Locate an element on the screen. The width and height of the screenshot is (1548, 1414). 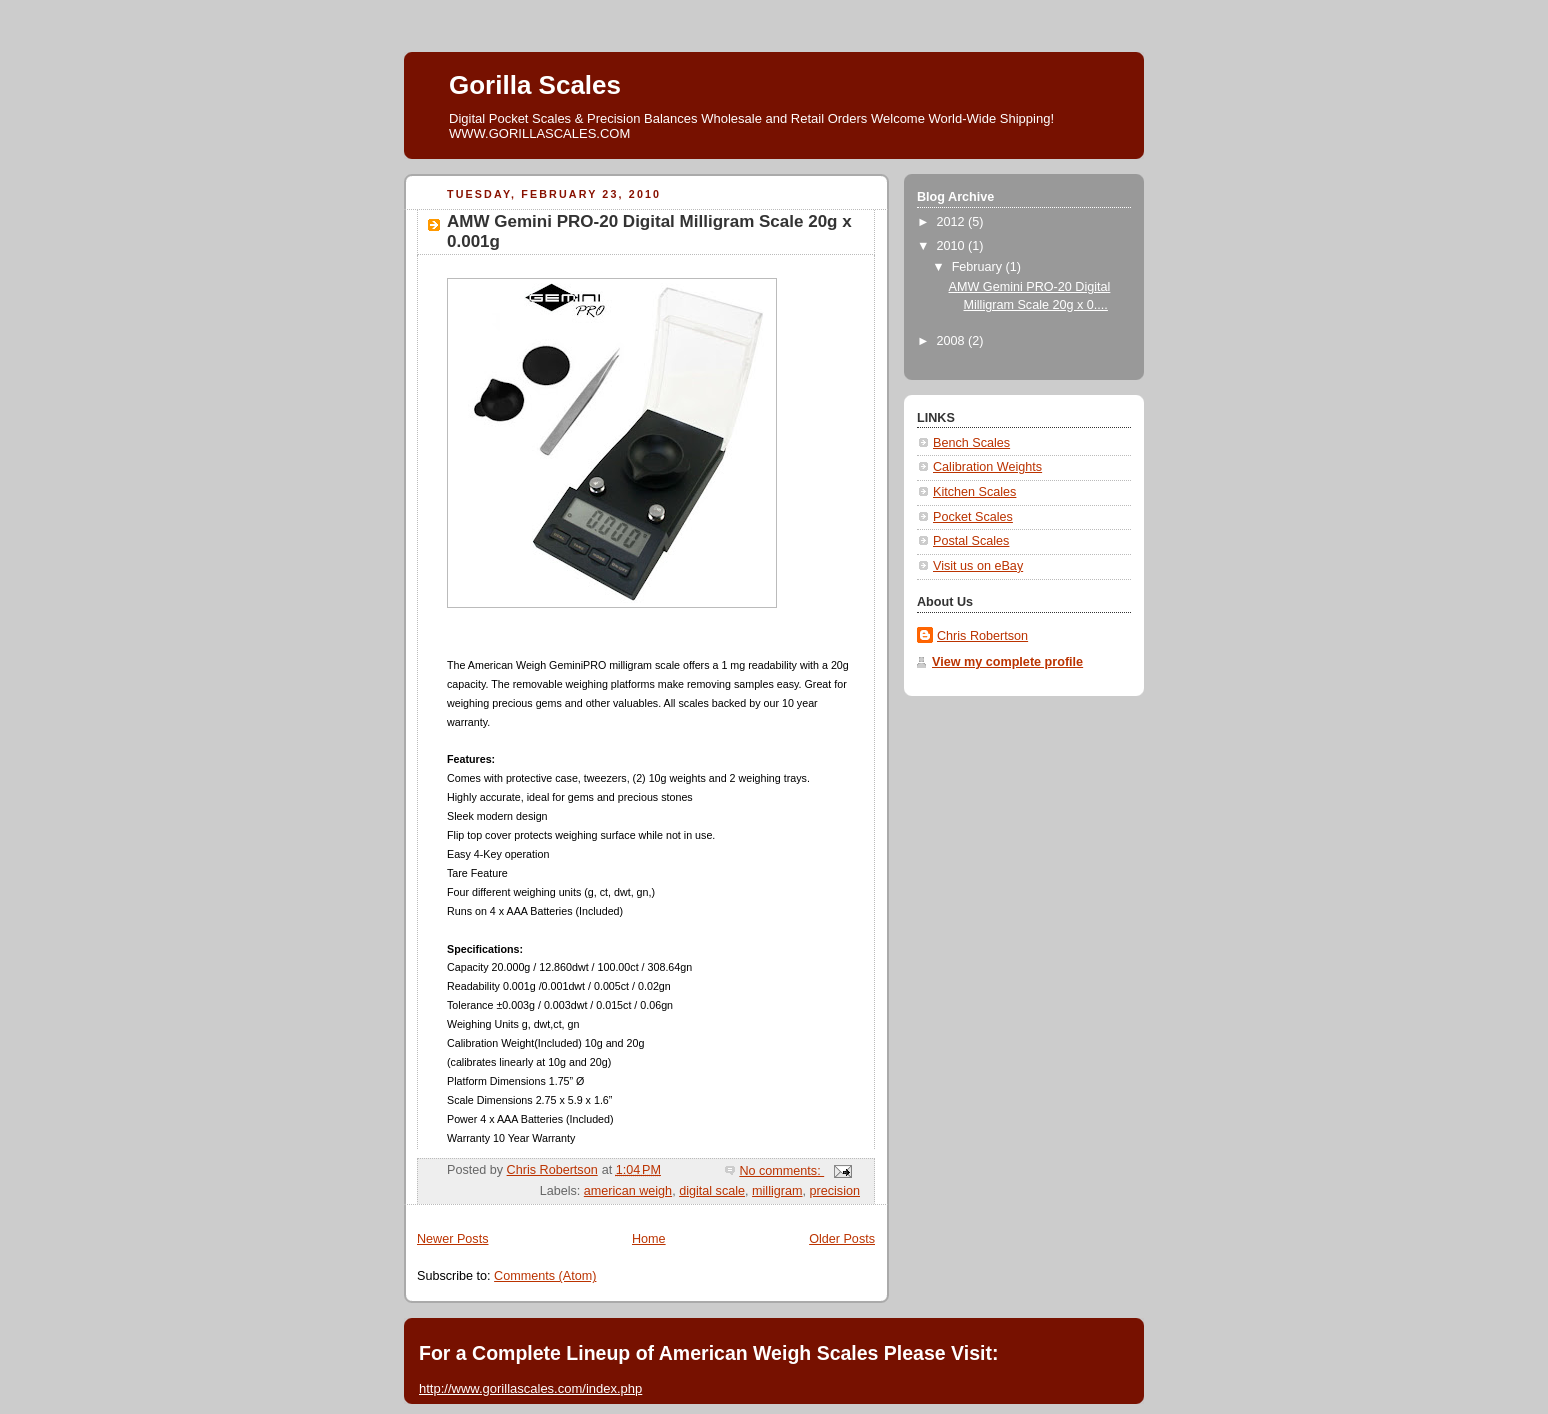
Older Posts is located at coordinates (842, 1239).